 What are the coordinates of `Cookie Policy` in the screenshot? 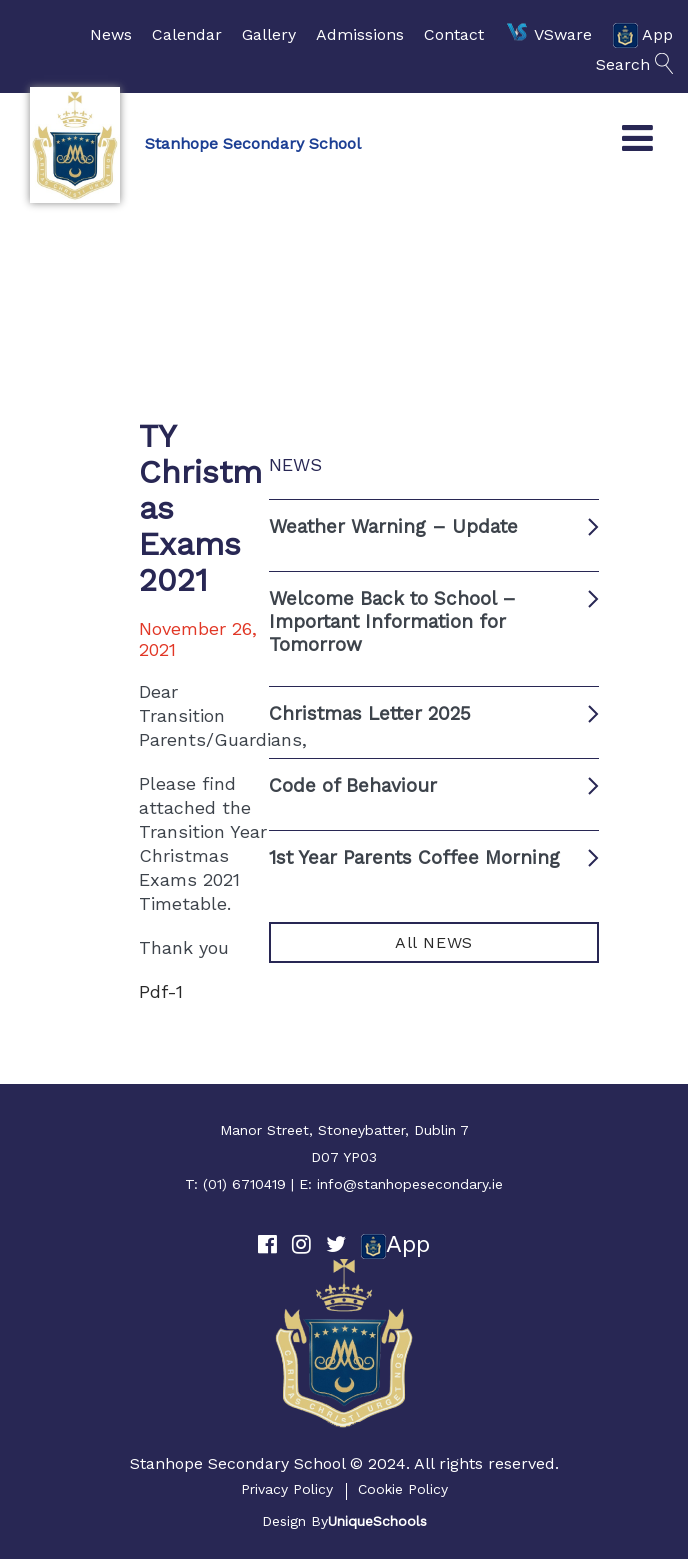 It's located at (403, 1489).